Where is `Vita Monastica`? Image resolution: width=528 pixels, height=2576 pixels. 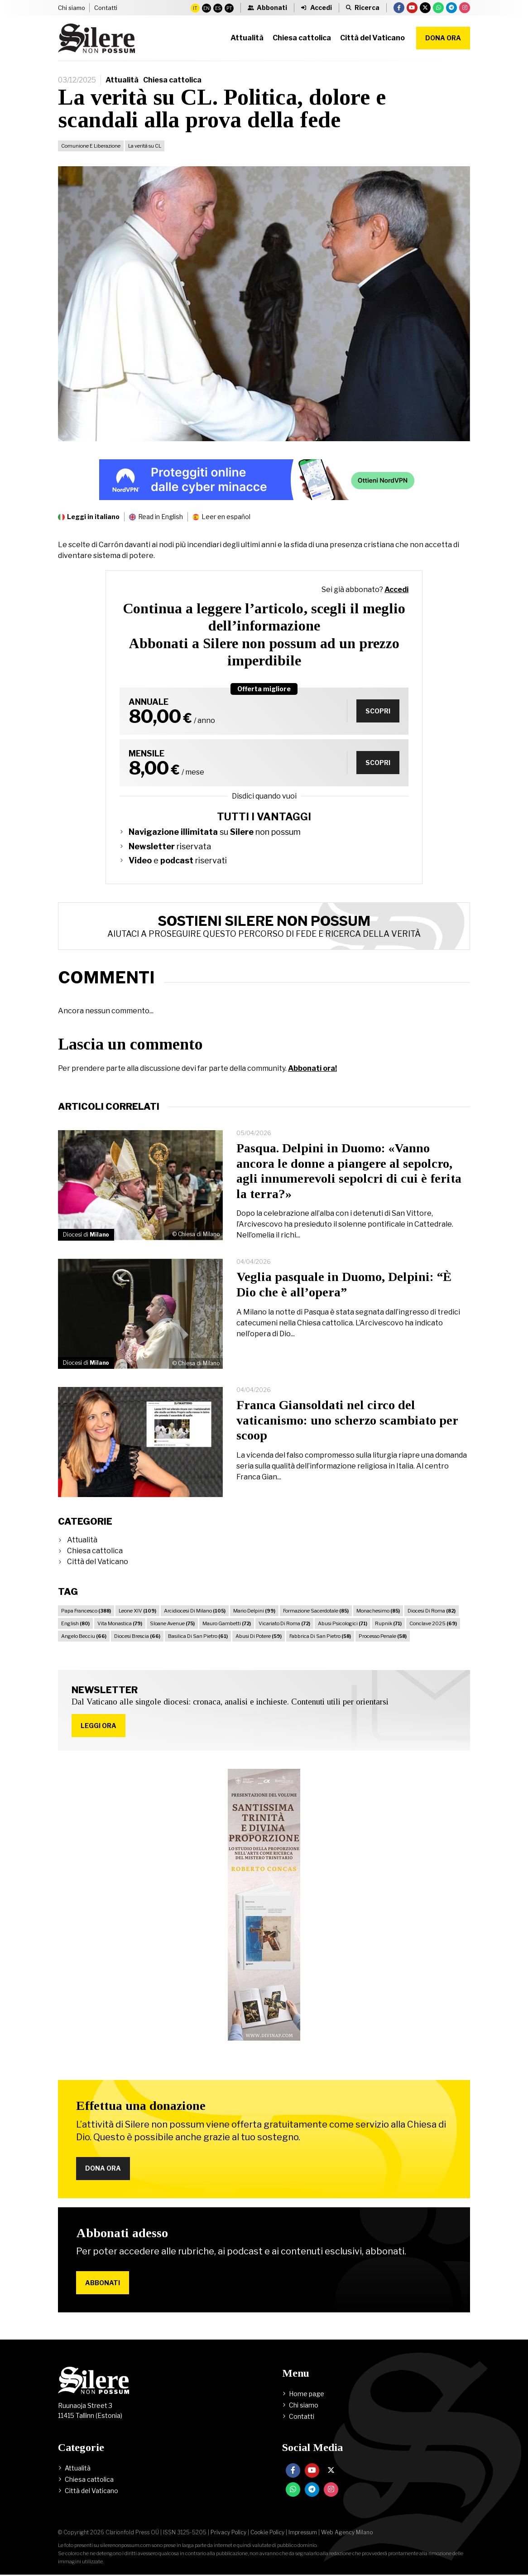
Vita Monastica is located at coordinates (119, 1623).